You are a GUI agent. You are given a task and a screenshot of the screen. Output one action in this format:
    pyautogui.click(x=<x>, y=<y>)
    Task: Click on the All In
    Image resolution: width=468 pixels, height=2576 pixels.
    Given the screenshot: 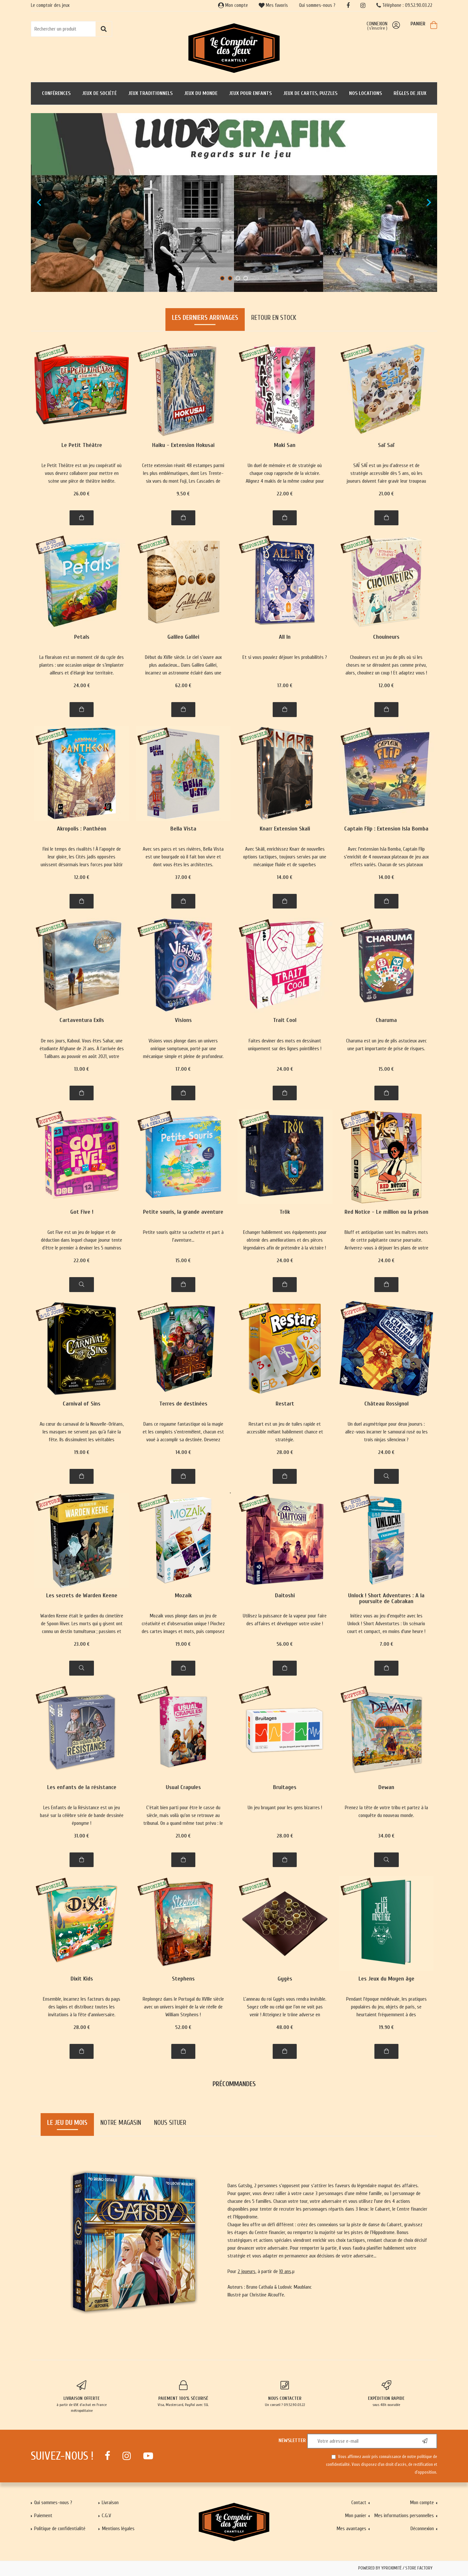 What is the action you would take?
    pyautogui.click(x=285, y=637)
    